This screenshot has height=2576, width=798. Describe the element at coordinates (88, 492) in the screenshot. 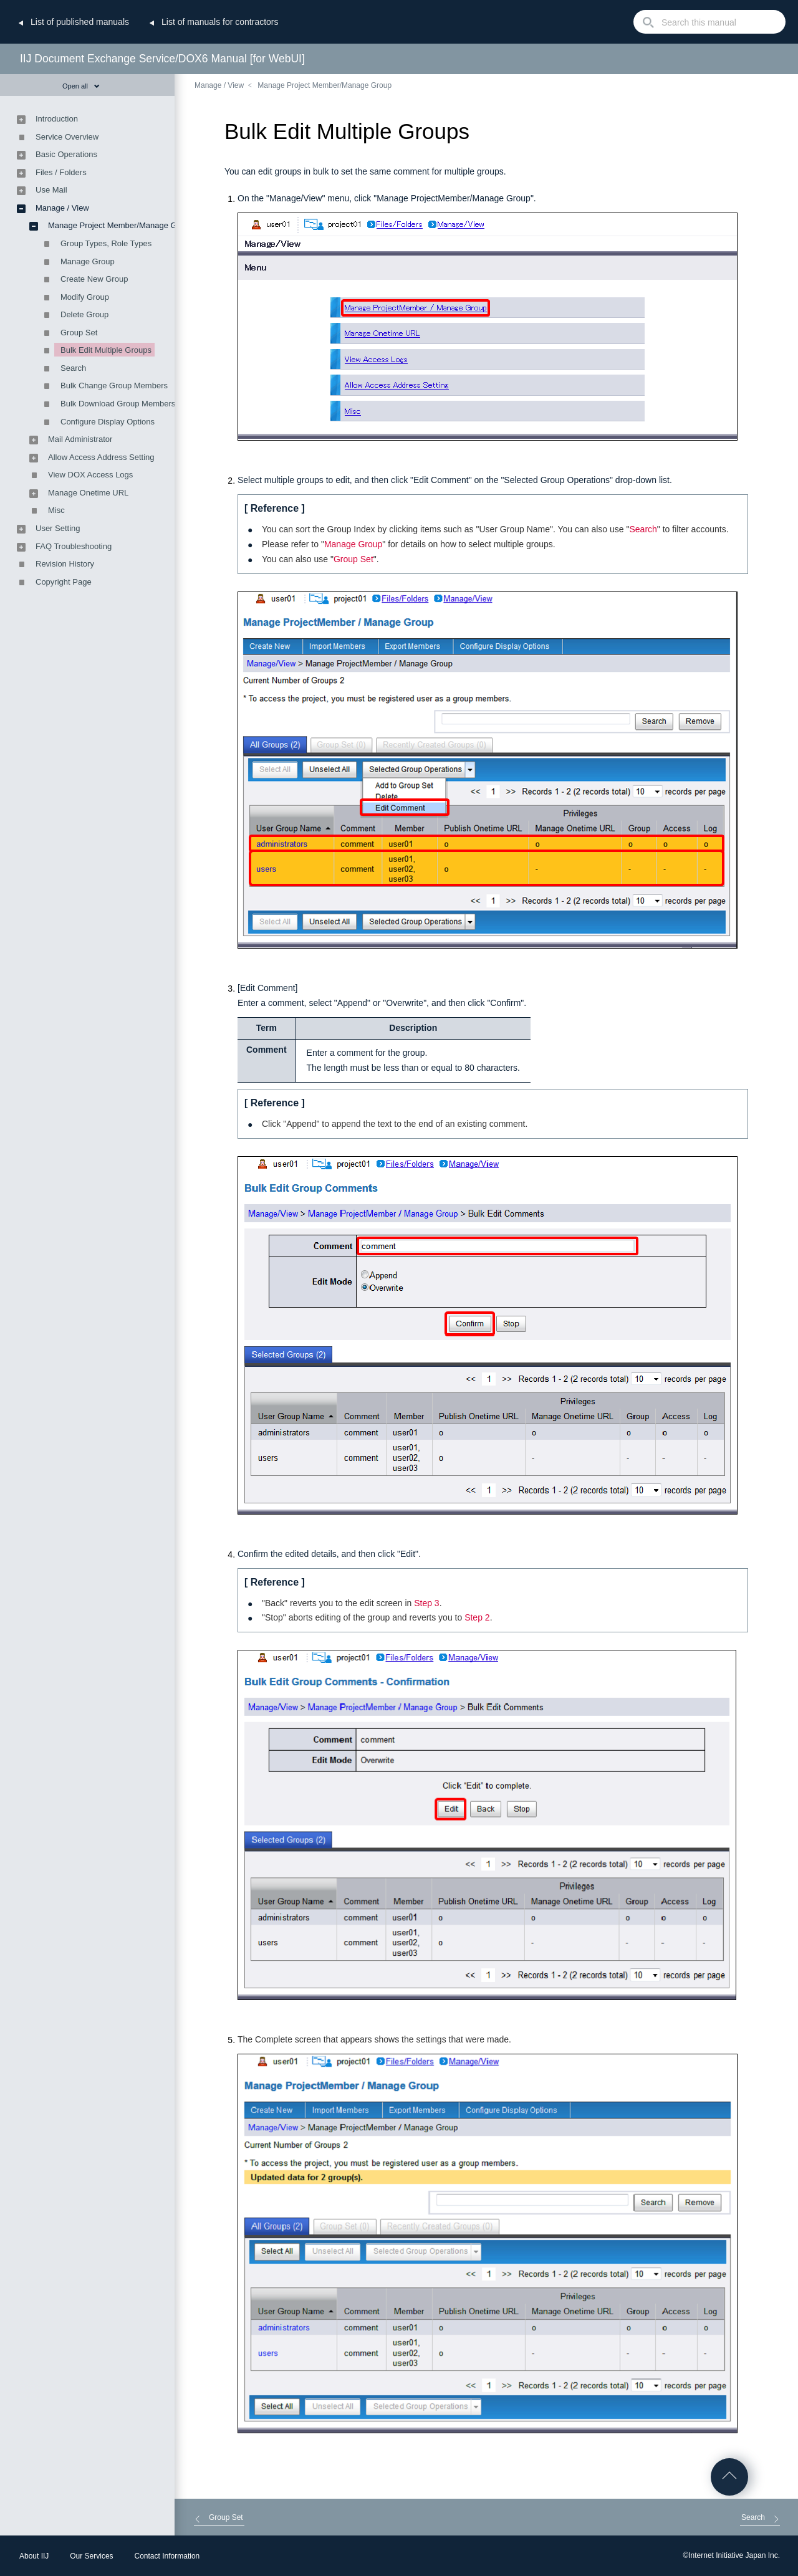

I see `Manage Onetime URL` at that location.